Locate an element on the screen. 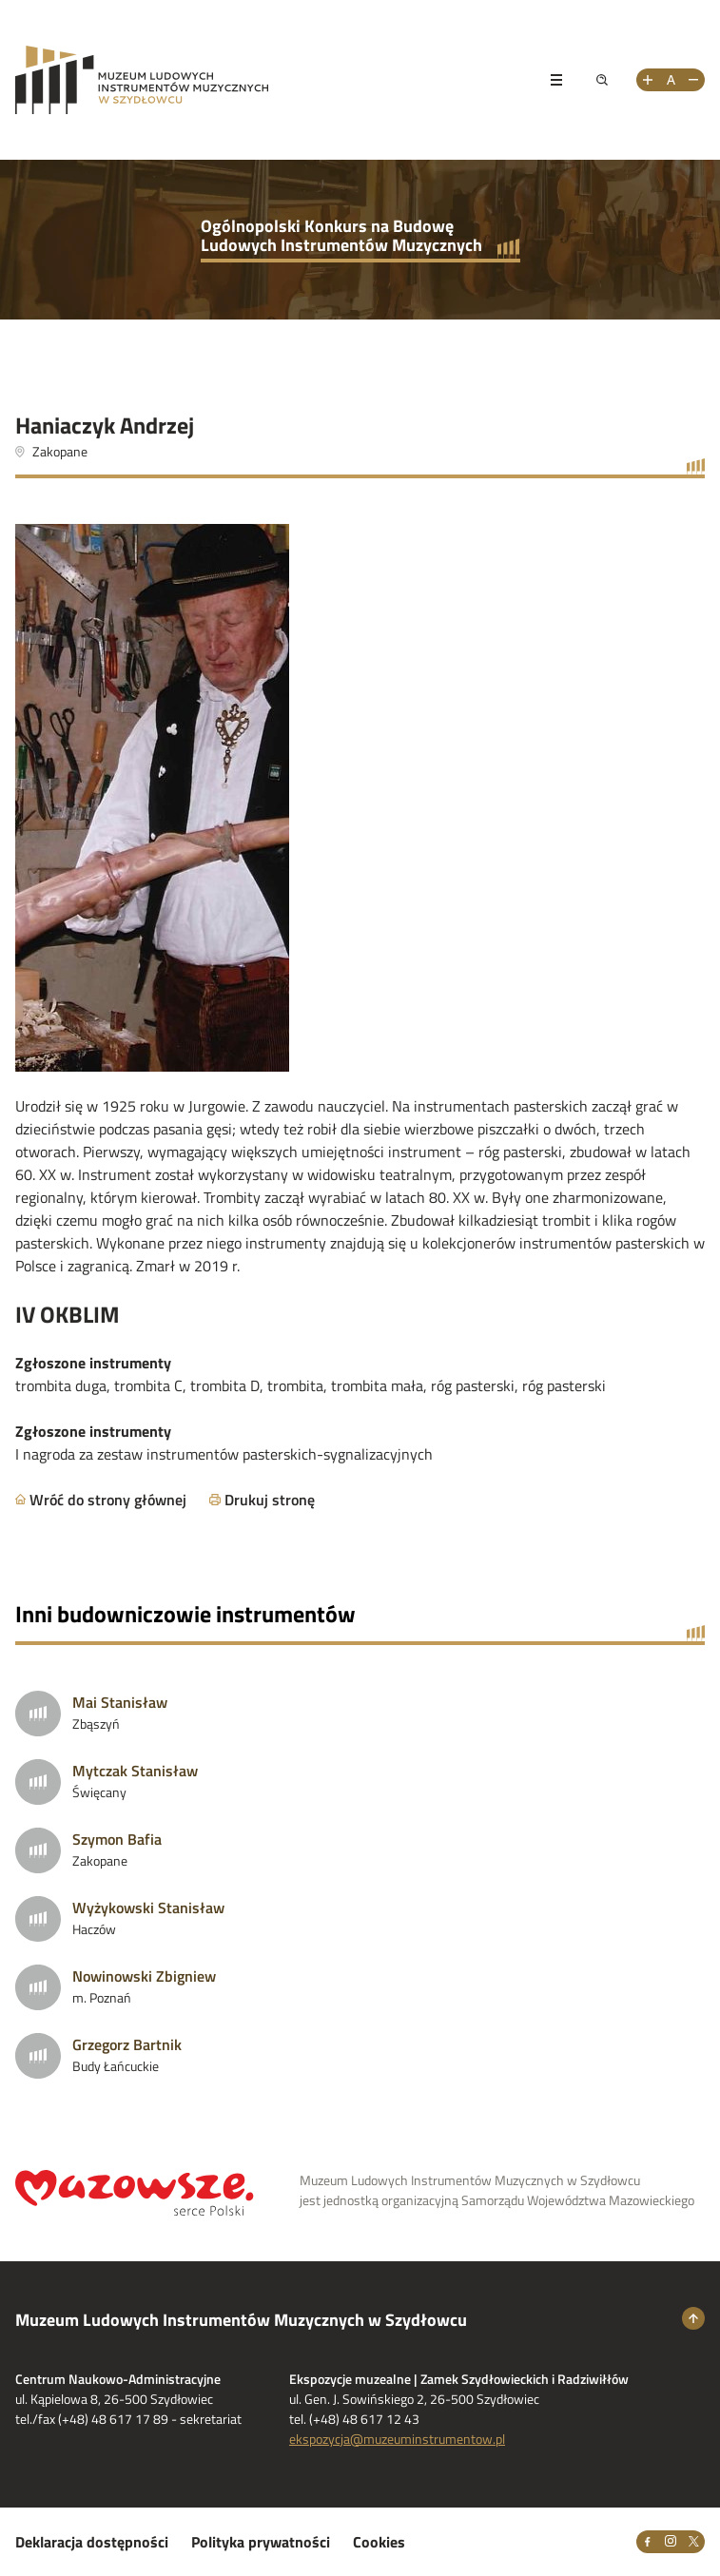  [Facebook] is located at coordinates (647, 2541).